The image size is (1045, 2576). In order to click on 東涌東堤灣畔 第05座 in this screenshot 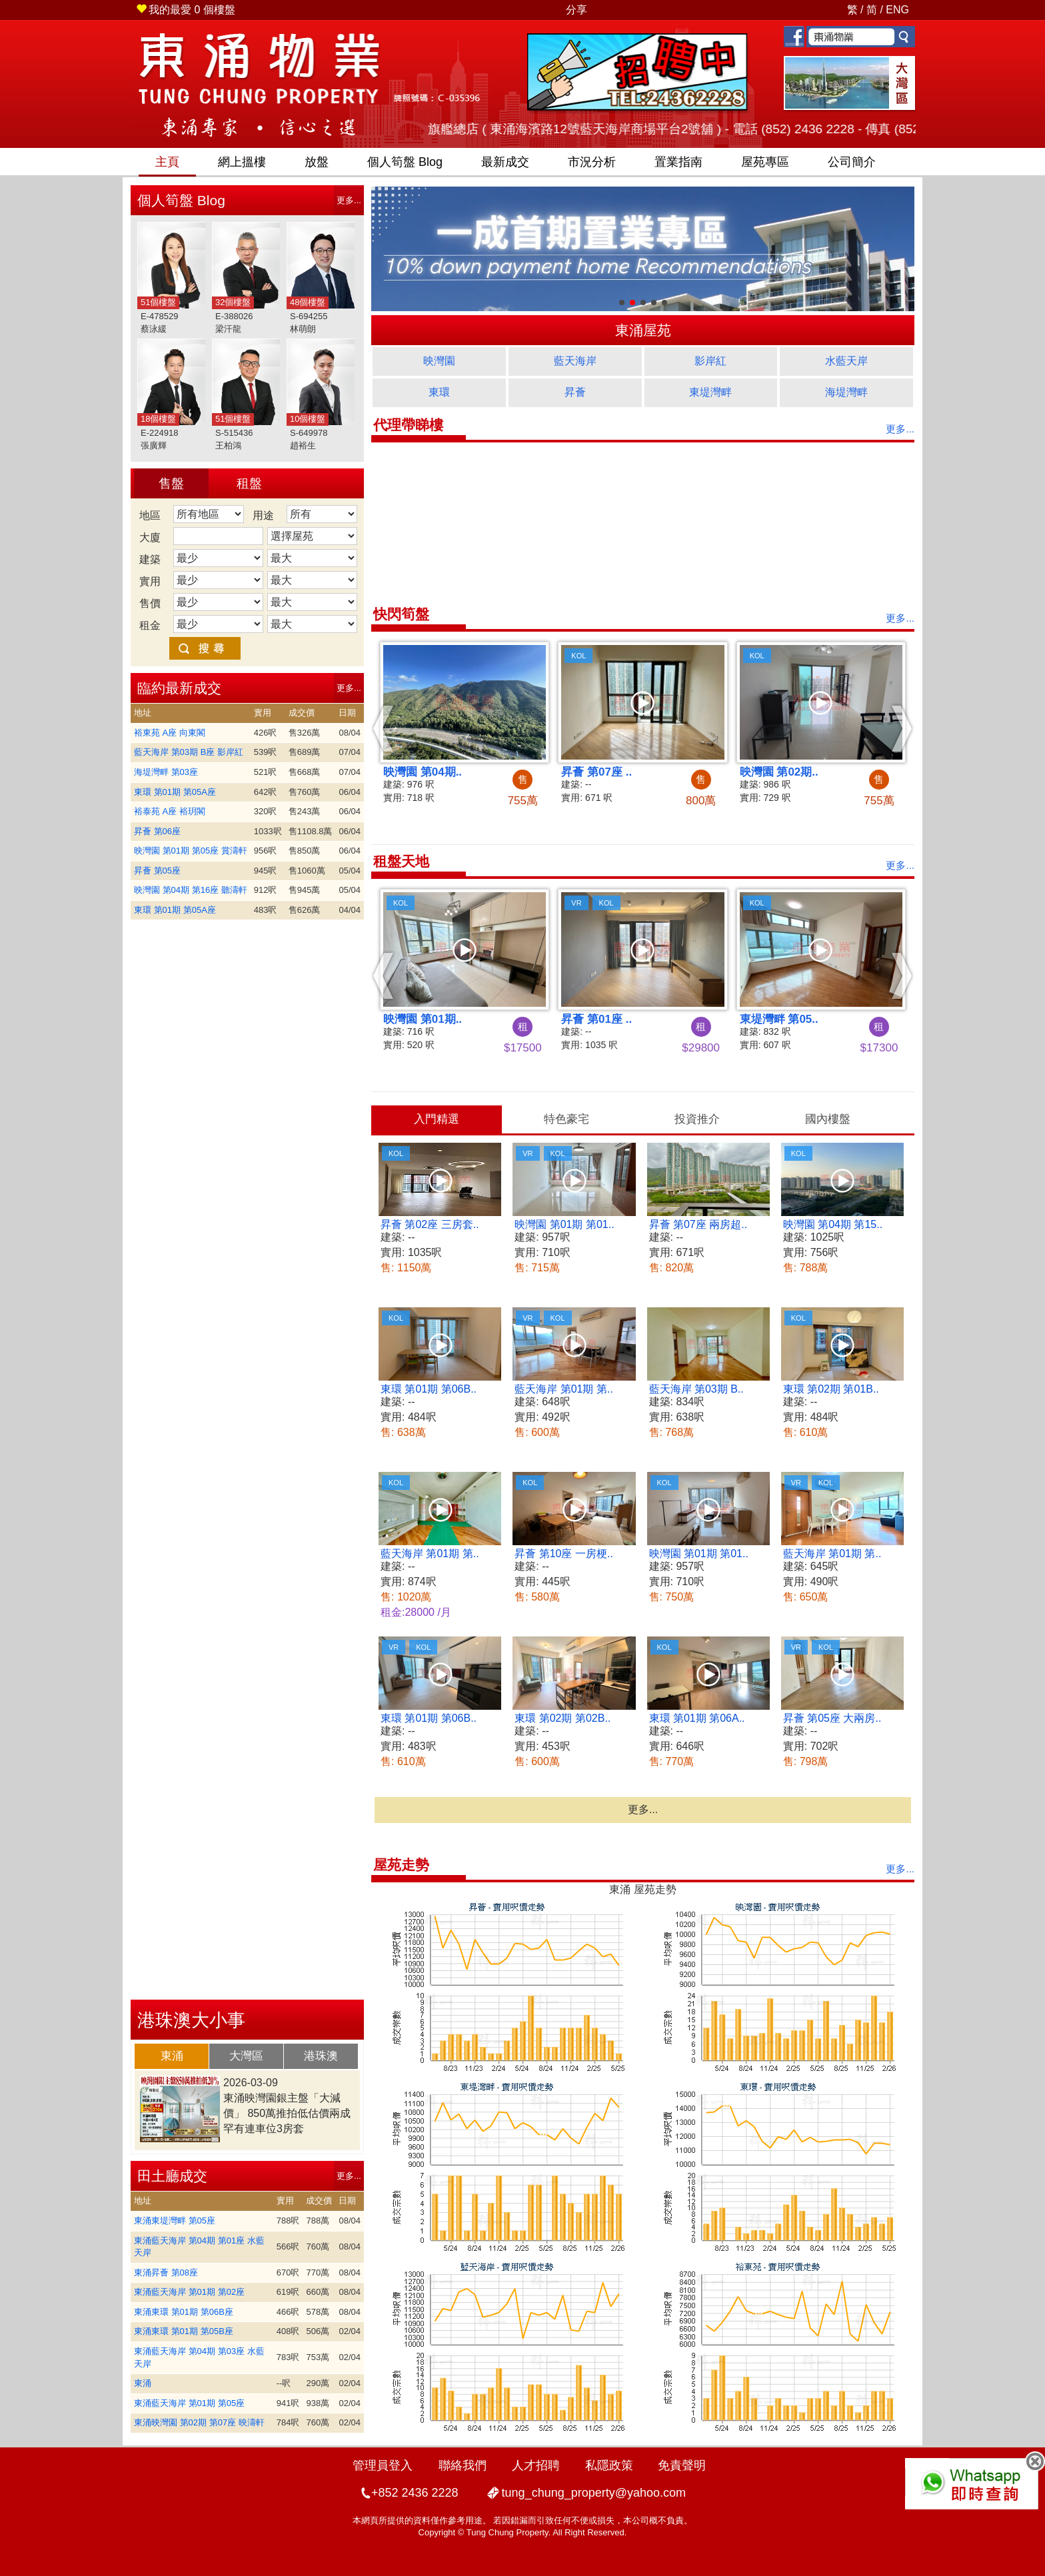, I will do `click(174, 2221)`.